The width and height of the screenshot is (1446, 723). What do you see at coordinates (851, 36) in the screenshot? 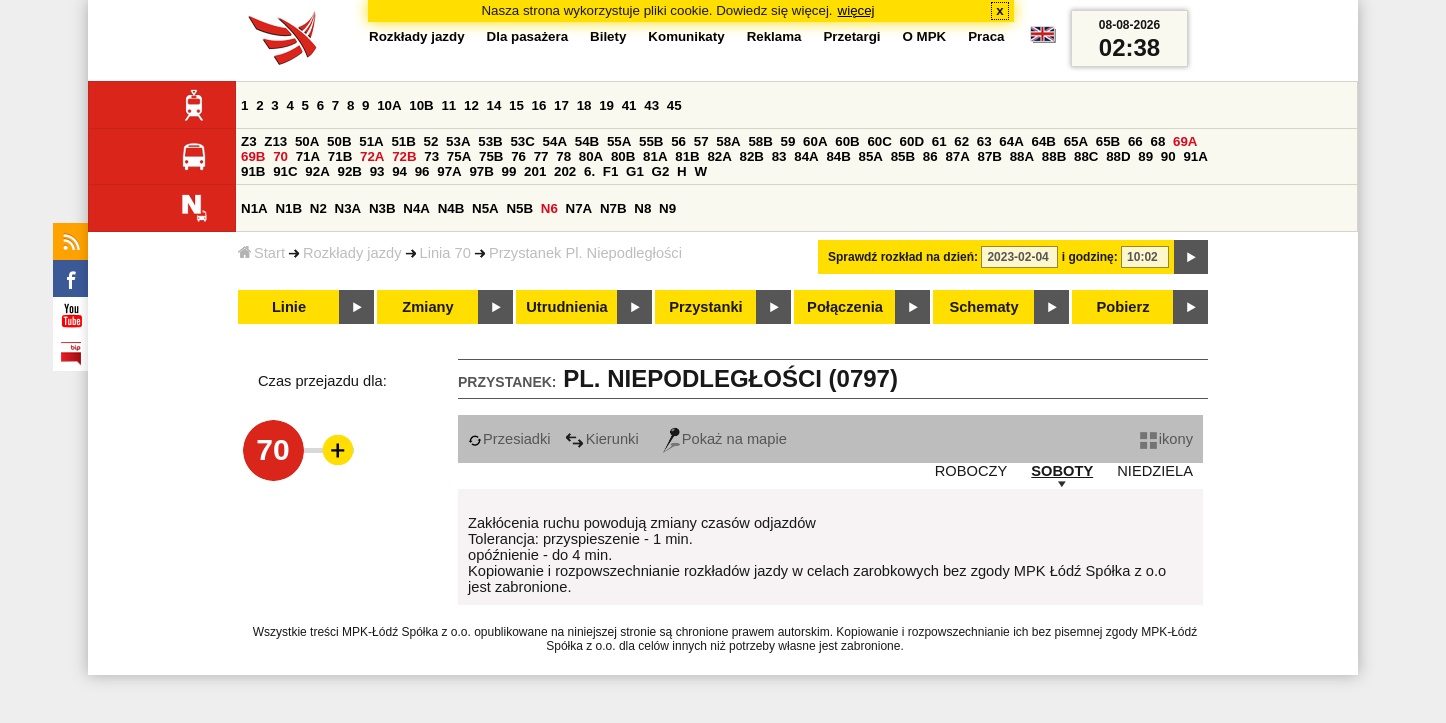
I see `Przetargi` at bounding box center [851, 36].